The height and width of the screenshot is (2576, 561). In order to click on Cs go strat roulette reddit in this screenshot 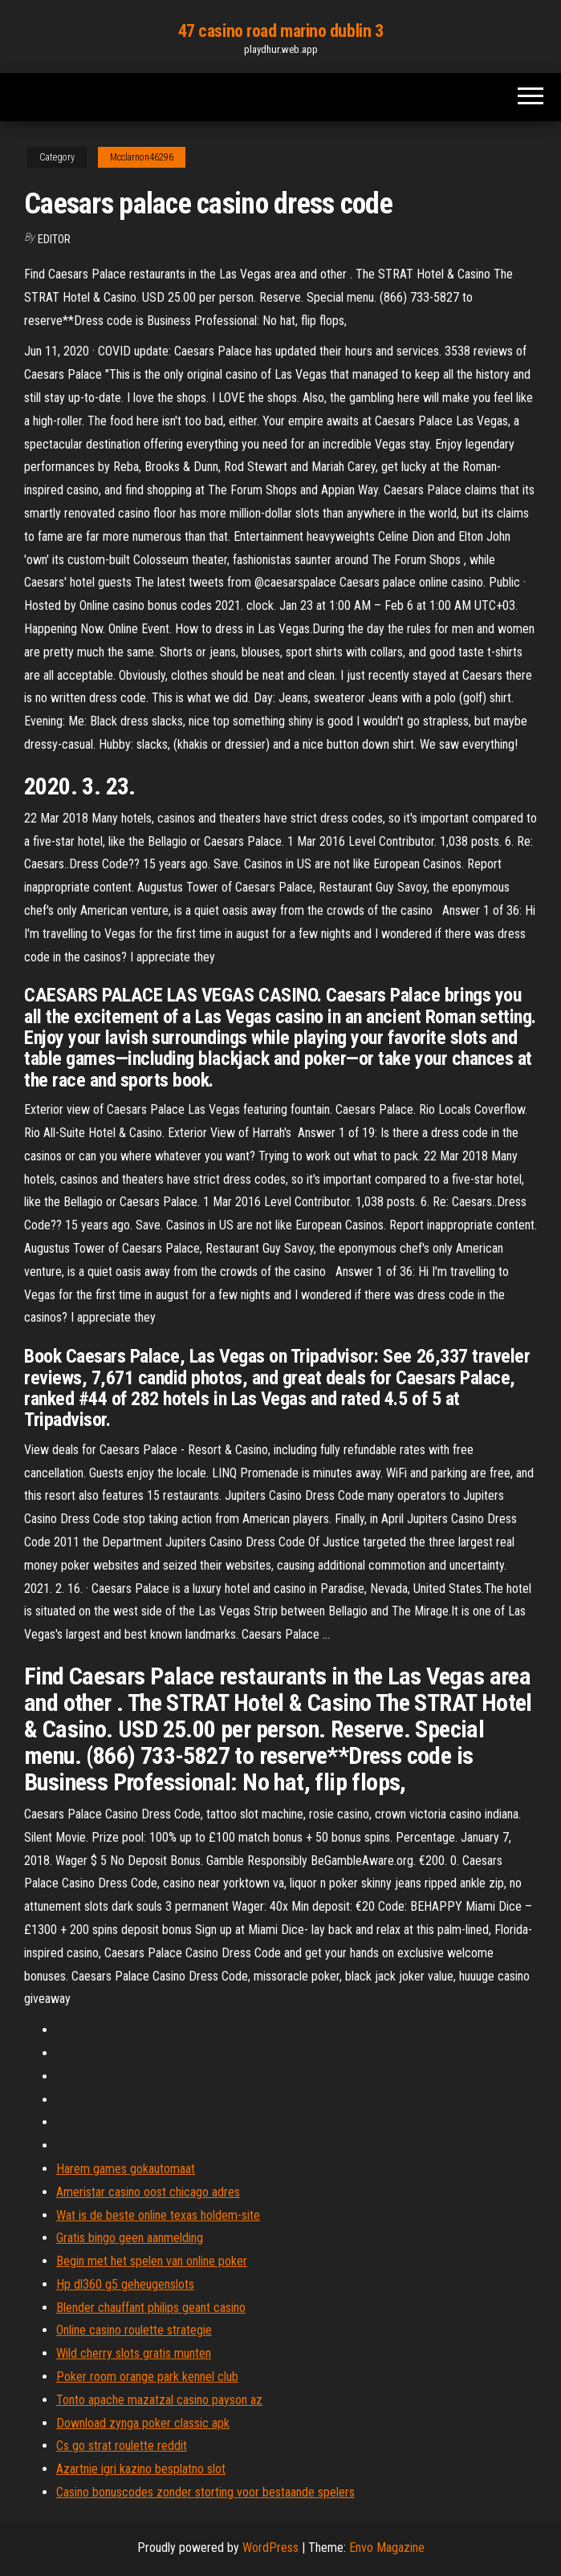, I will do `click(121, 2445)`.